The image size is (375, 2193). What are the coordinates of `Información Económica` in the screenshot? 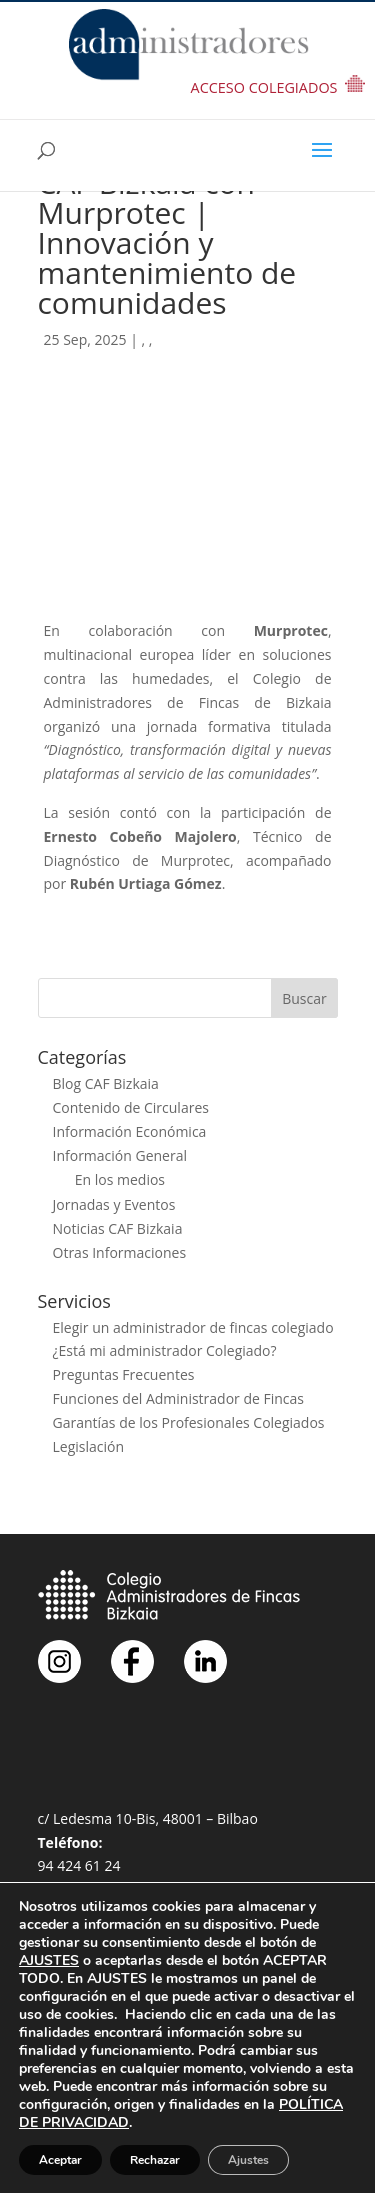 It's located at (130, 1131).